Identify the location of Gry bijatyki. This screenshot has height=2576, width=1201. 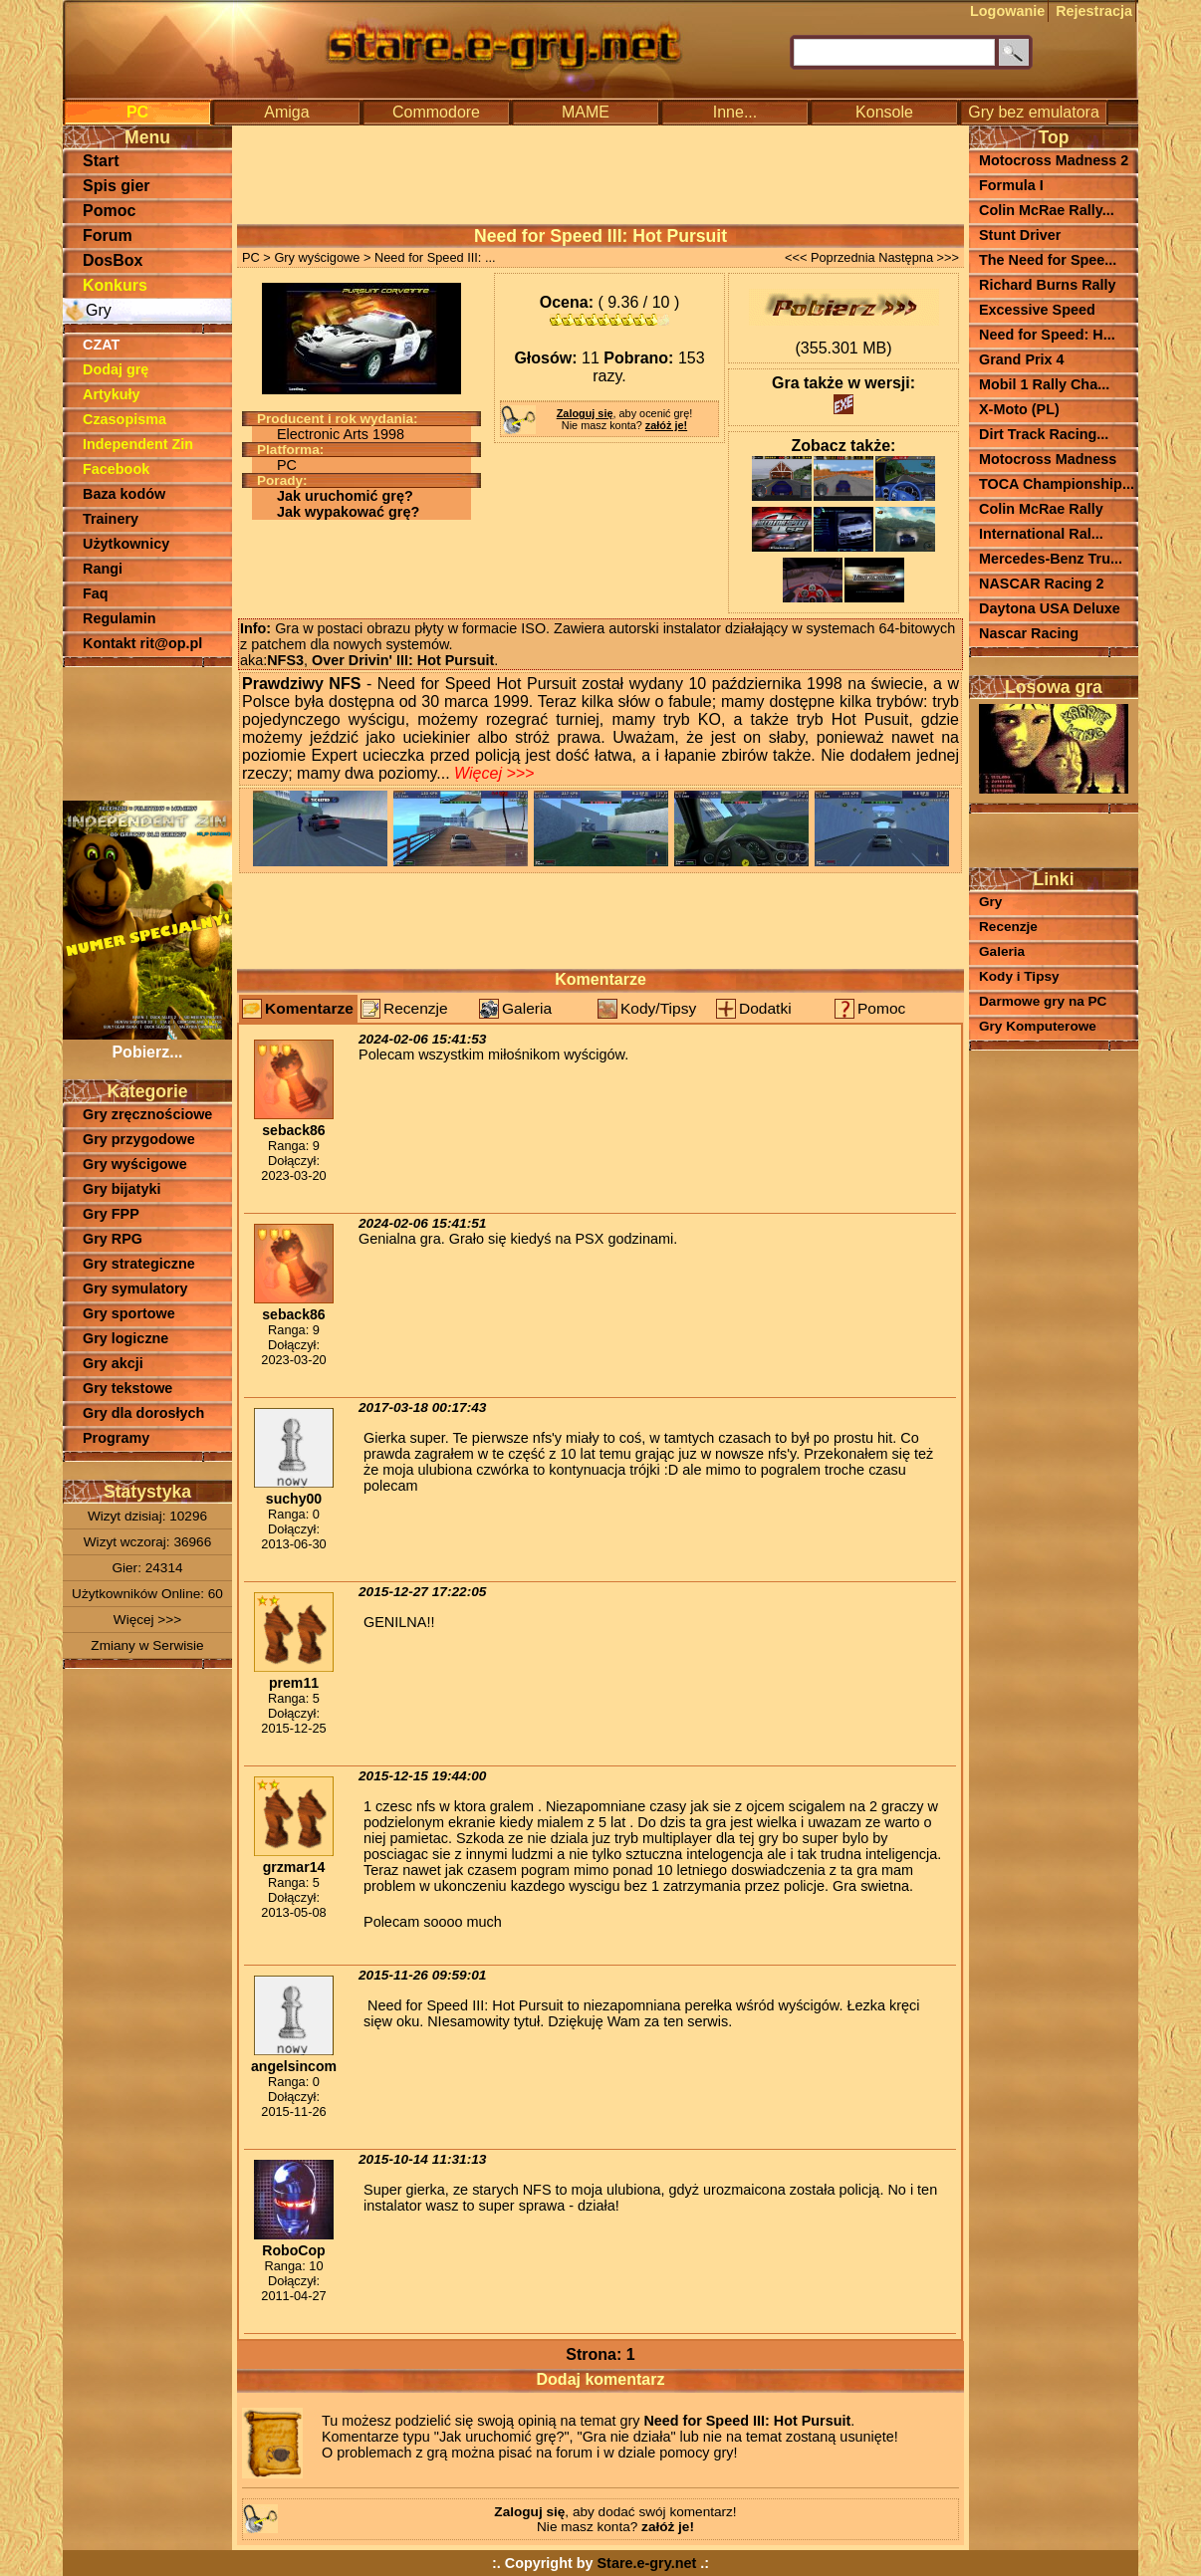
(121, 1189).